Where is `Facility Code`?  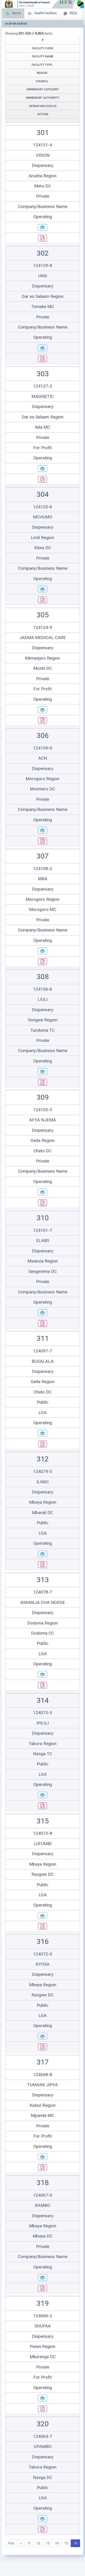 Facility Code is located at coordinates (42, 48).